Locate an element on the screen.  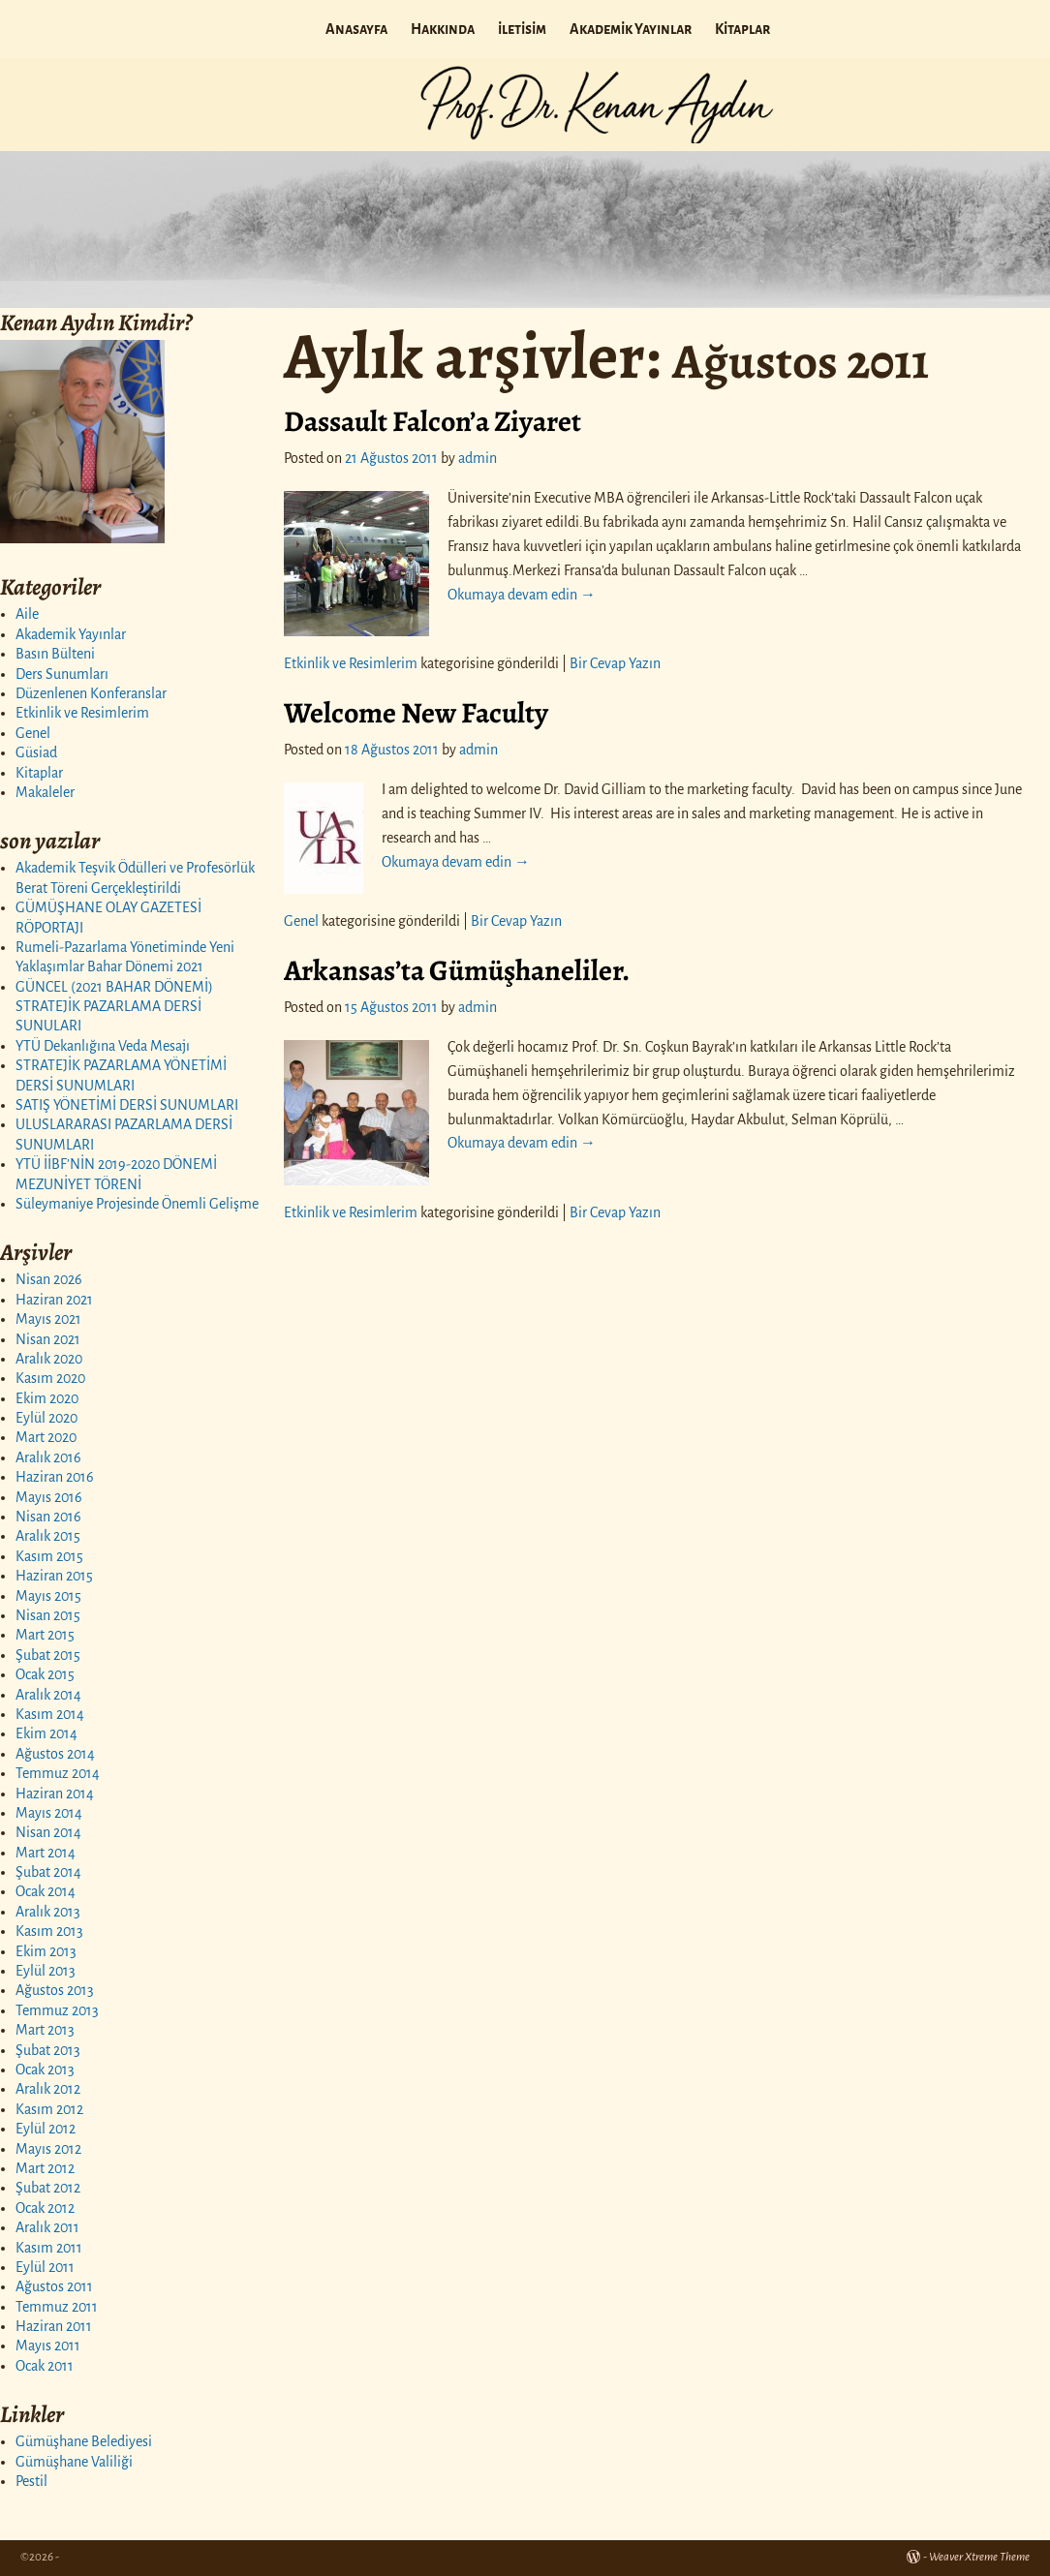
Aralık 2016 is located at coordinates (48, 1457).